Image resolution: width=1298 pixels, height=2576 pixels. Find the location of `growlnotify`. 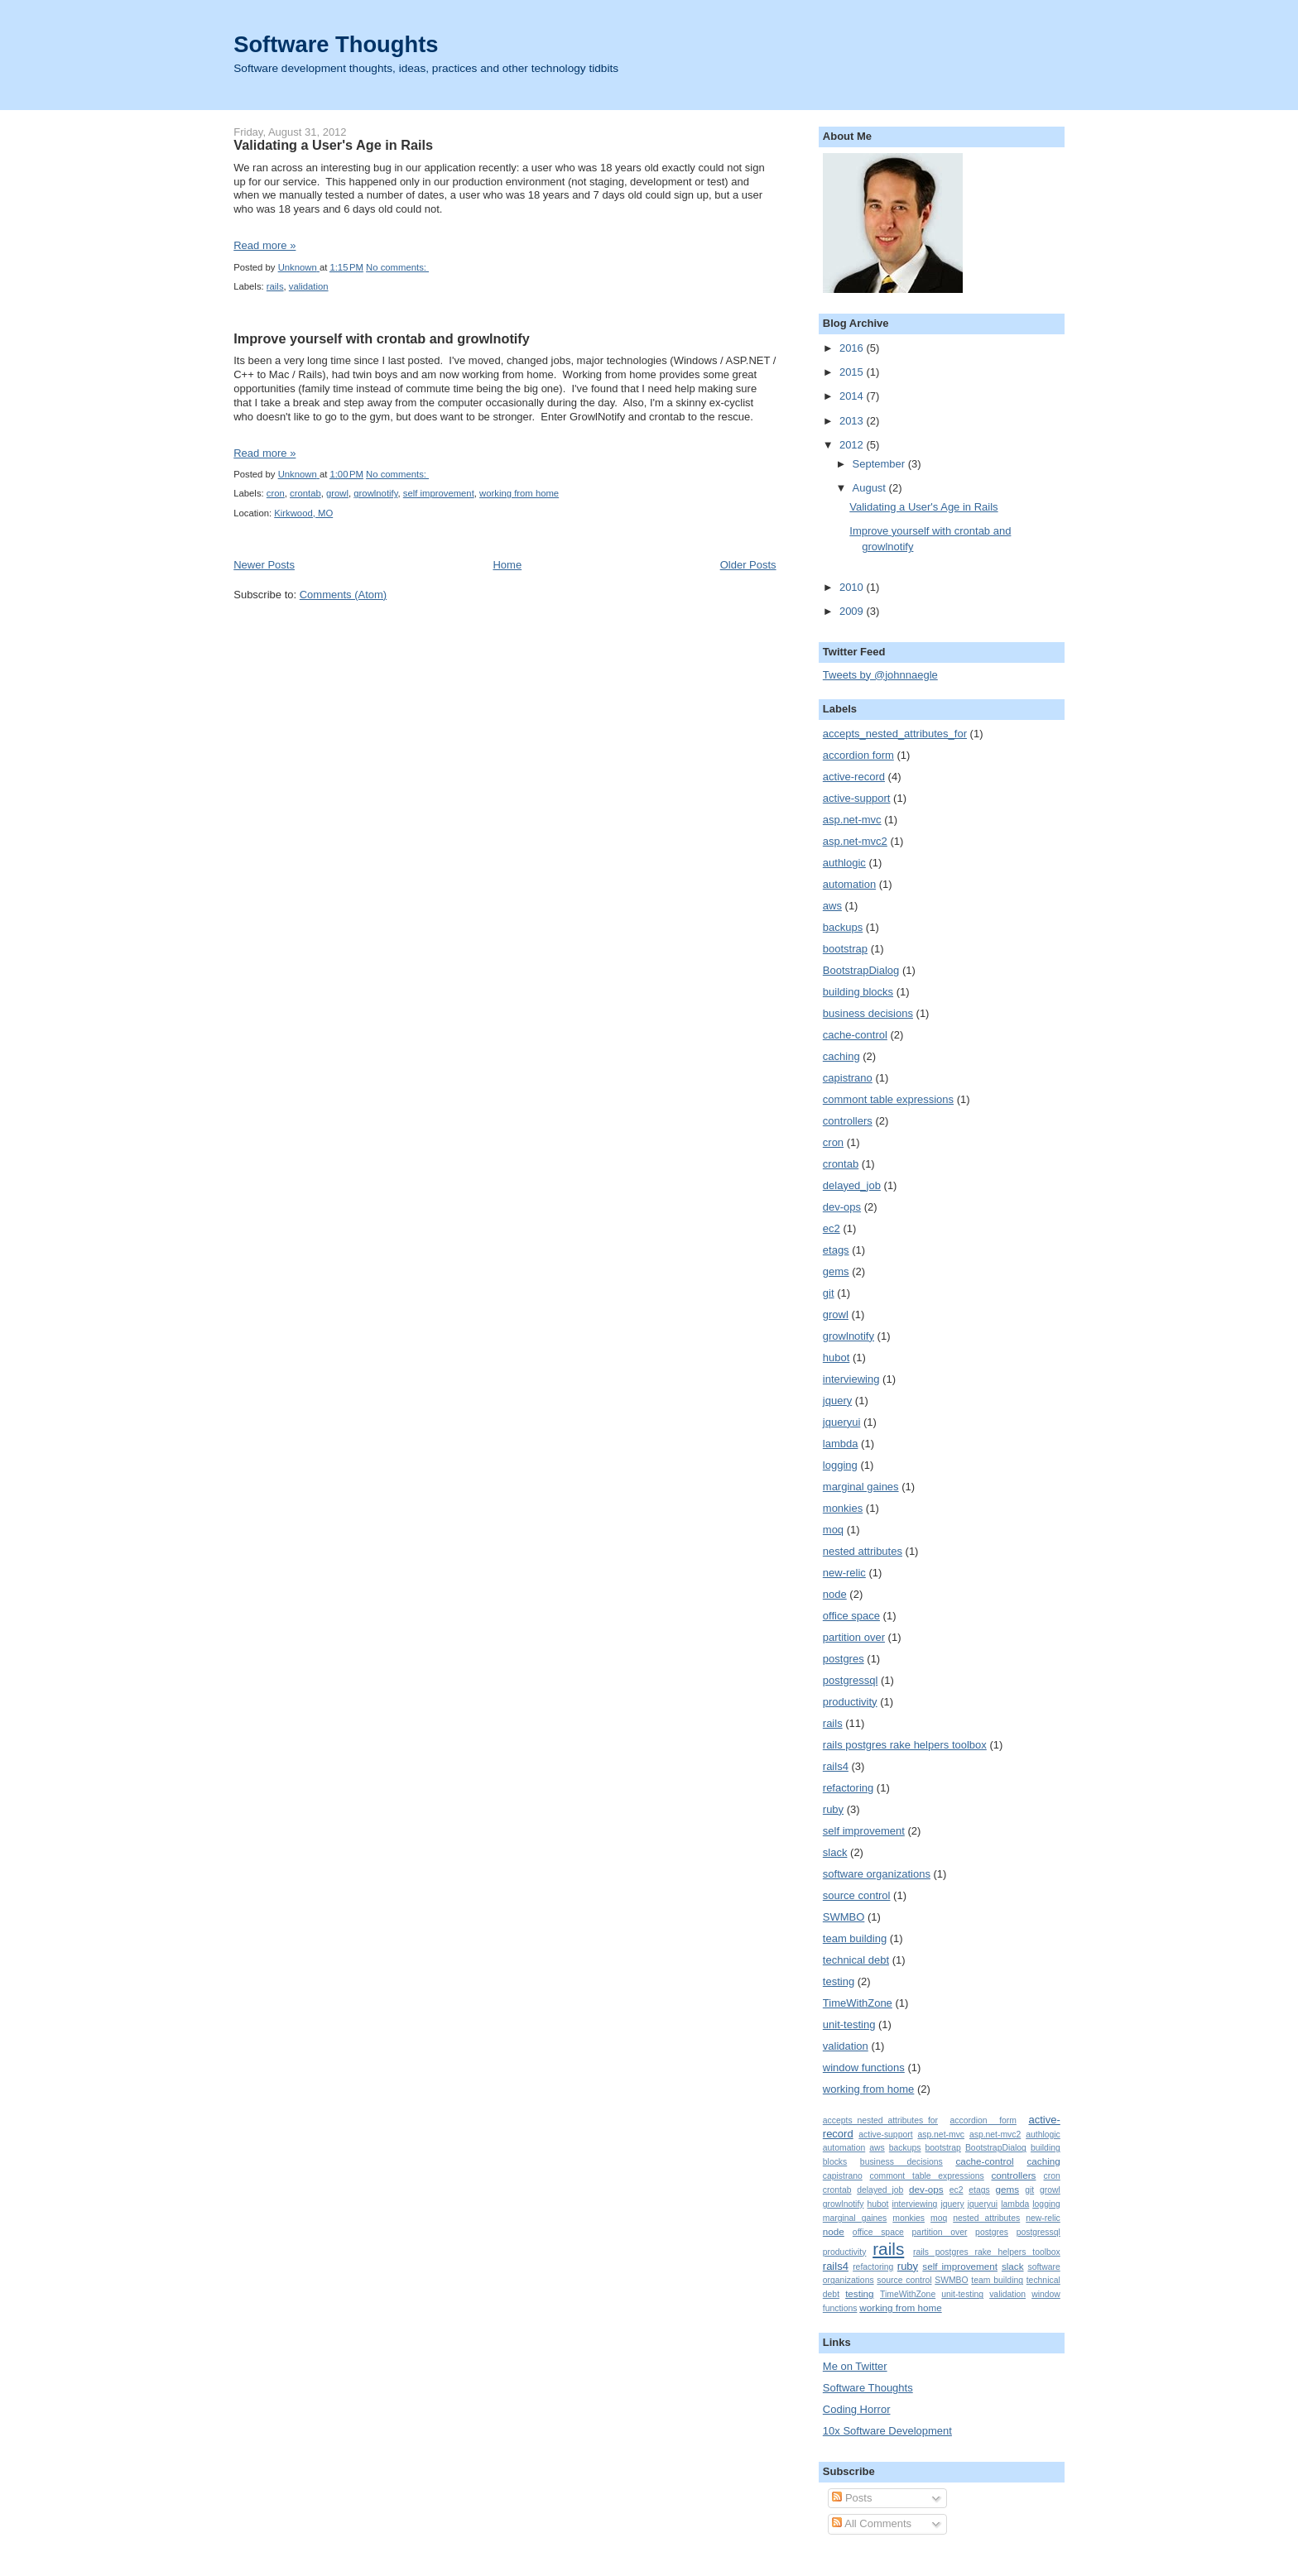

growlnotify is located at coordinates (375, 493).